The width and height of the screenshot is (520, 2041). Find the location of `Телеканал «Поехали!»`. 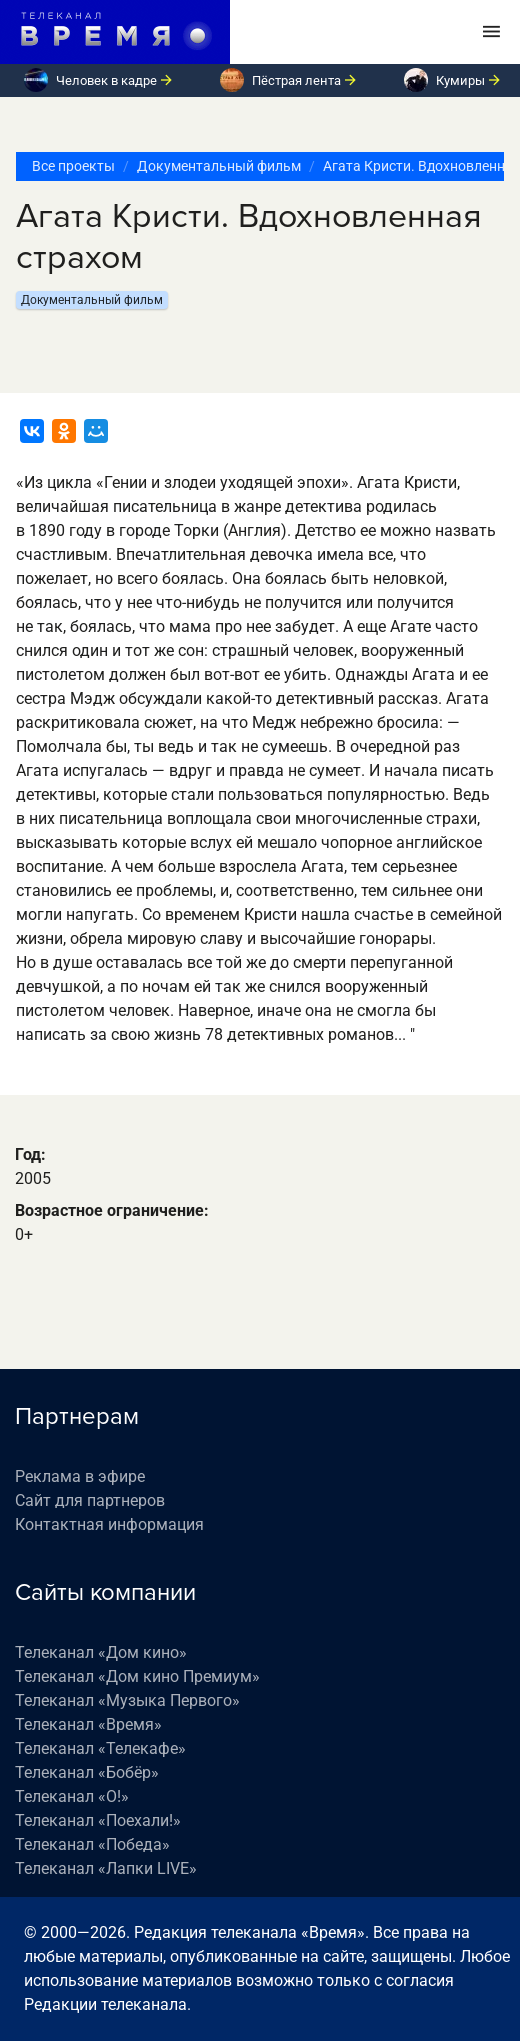

Телеканал «Поехали!» is located at coordinates (98, 1820).